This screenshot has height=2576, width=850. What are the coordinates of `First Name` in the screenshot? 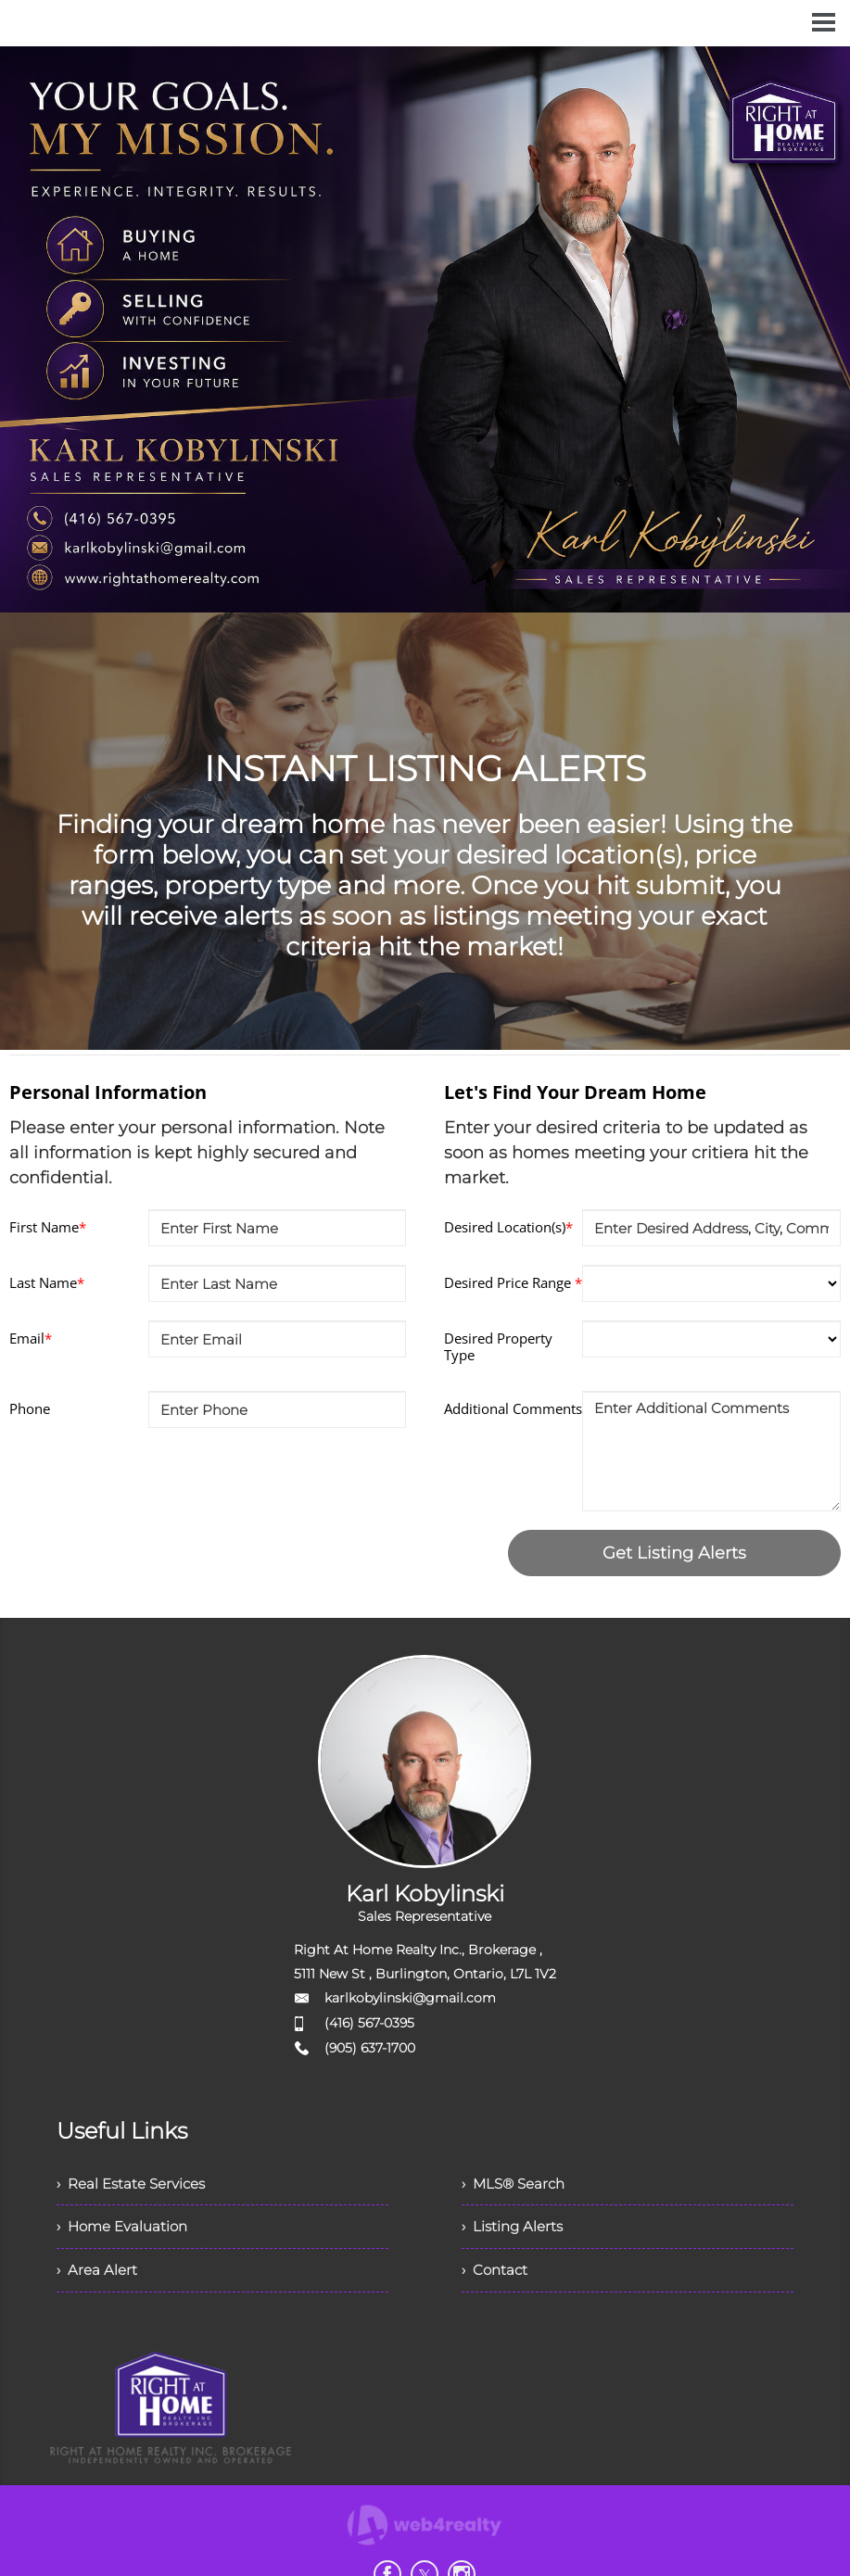 It's located at (47, 1227).